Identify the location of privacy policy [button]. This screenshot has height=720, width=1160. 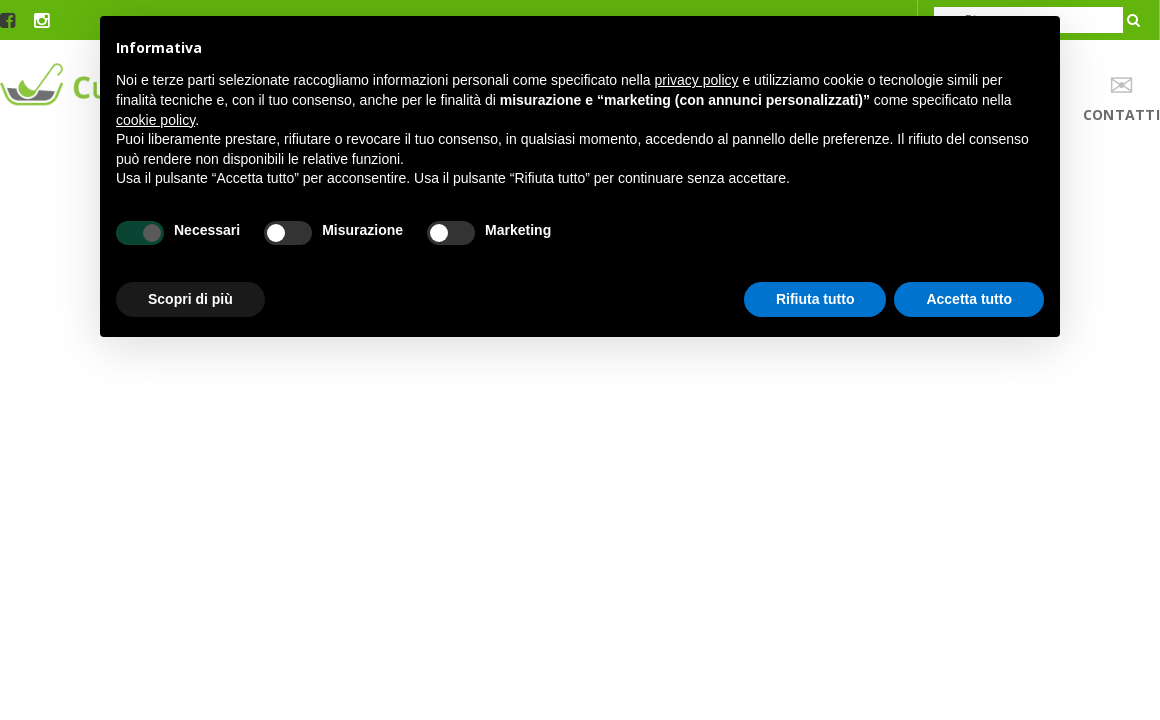
(697, 80).